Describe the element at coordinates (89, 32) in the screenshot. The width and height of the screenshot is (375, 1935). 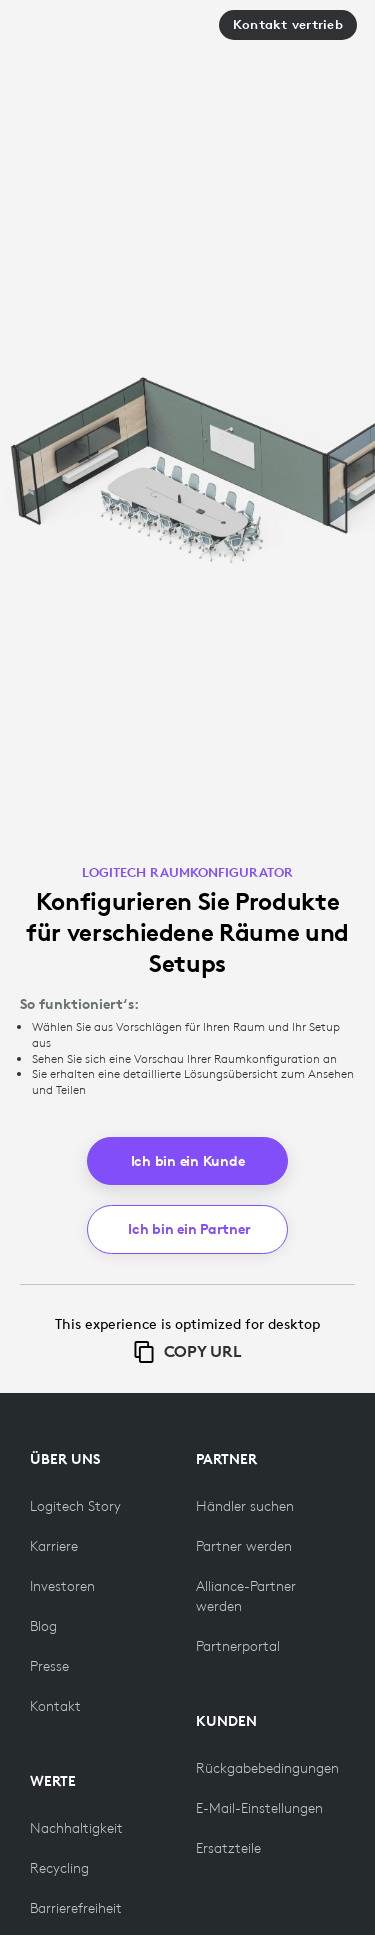
I see `[Logitech]` at that location.